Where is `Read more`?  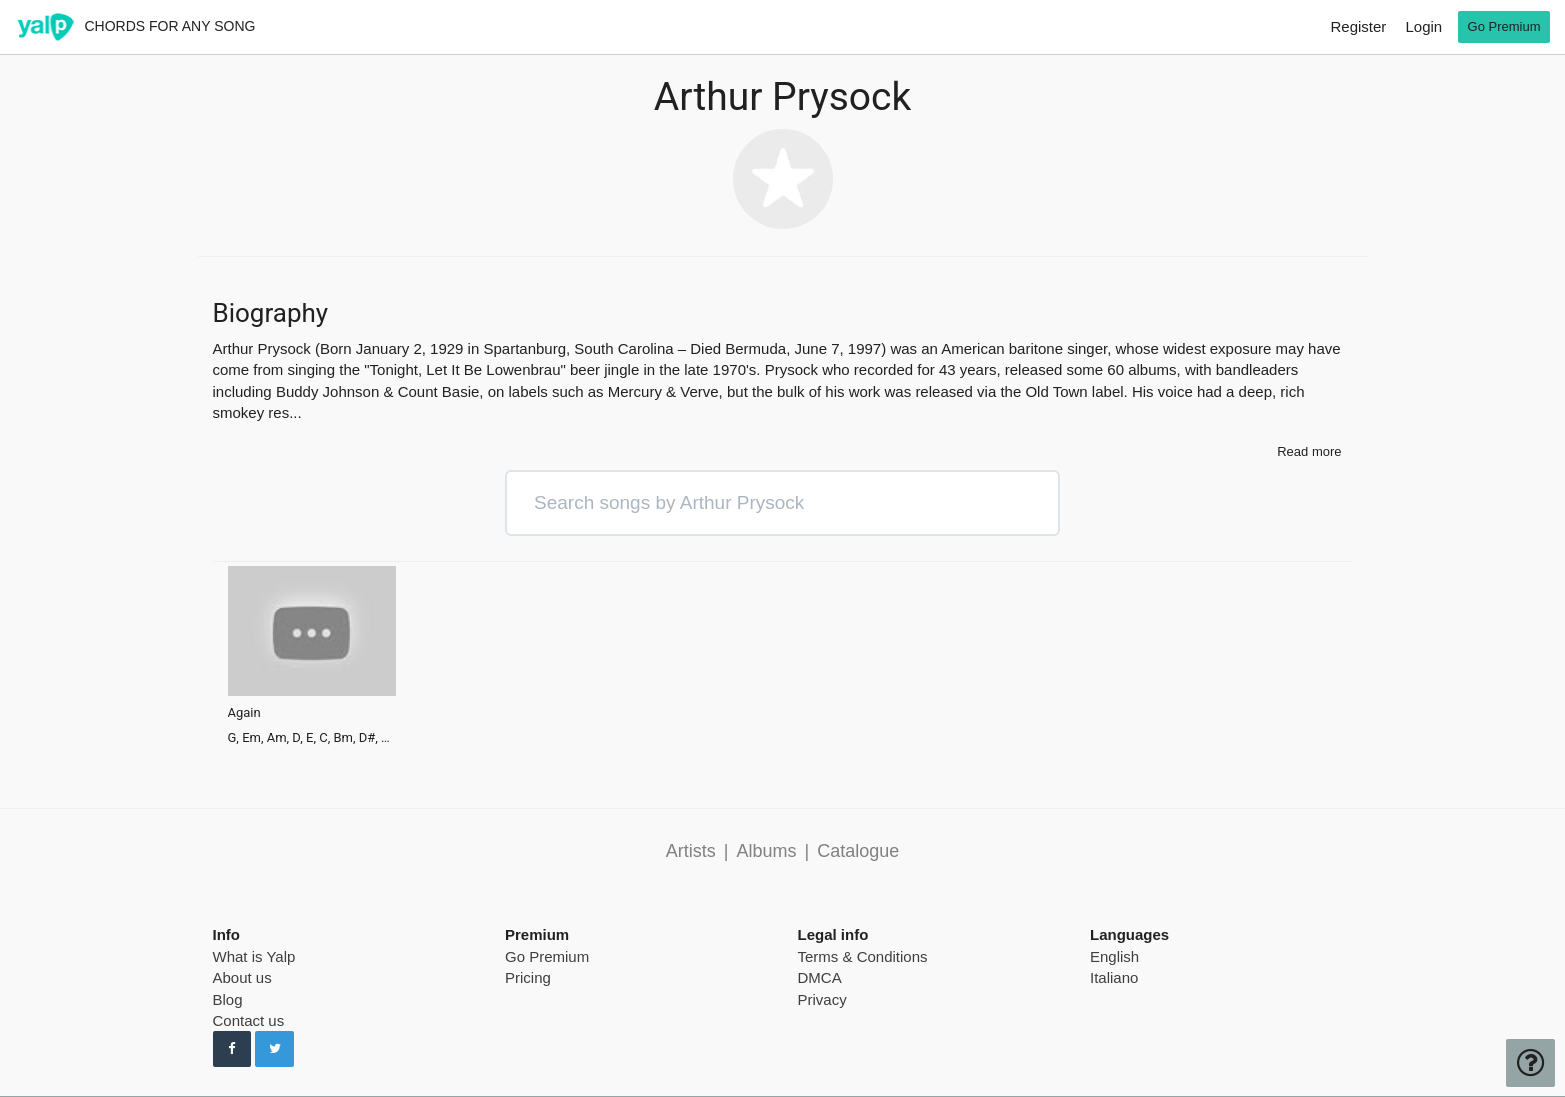 Read more is located at coordinates (1309, 451).